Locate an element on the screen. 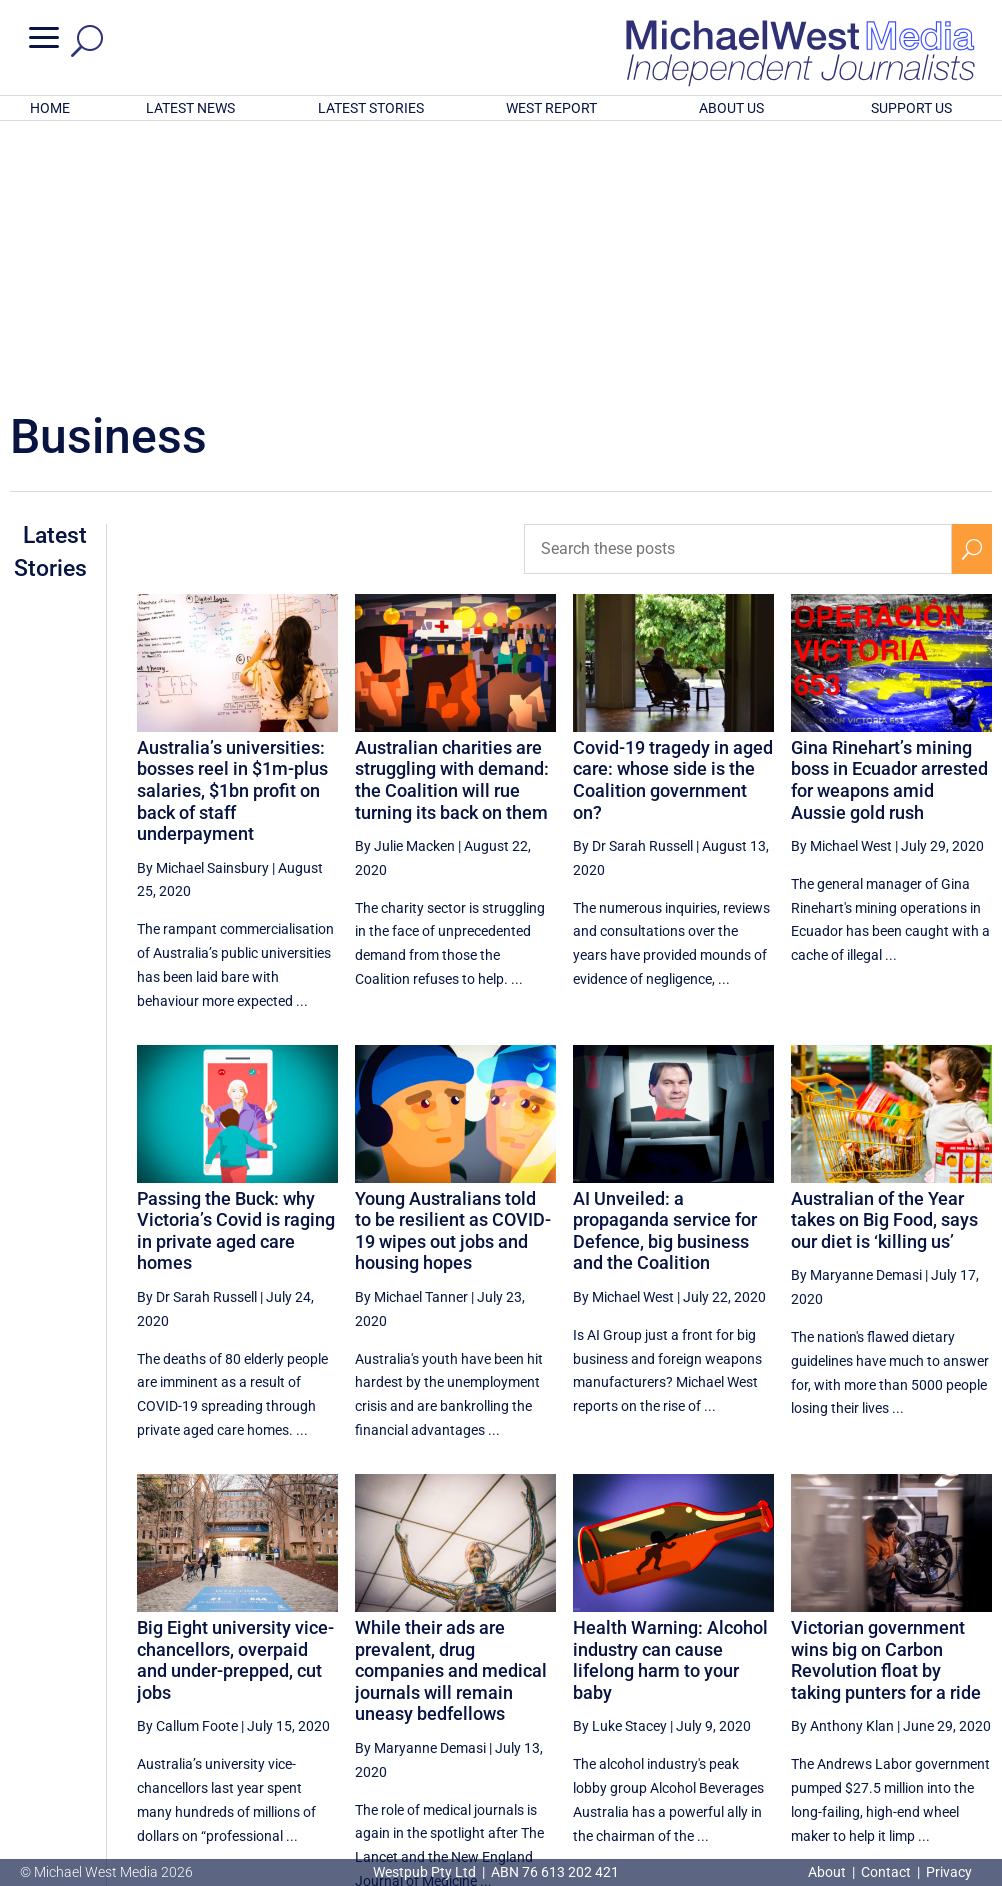  Australia’s universities: bosses reel in $1m-plus salaries, $1bn profit on back of staff underpayment is located at coordinates (232, 528).